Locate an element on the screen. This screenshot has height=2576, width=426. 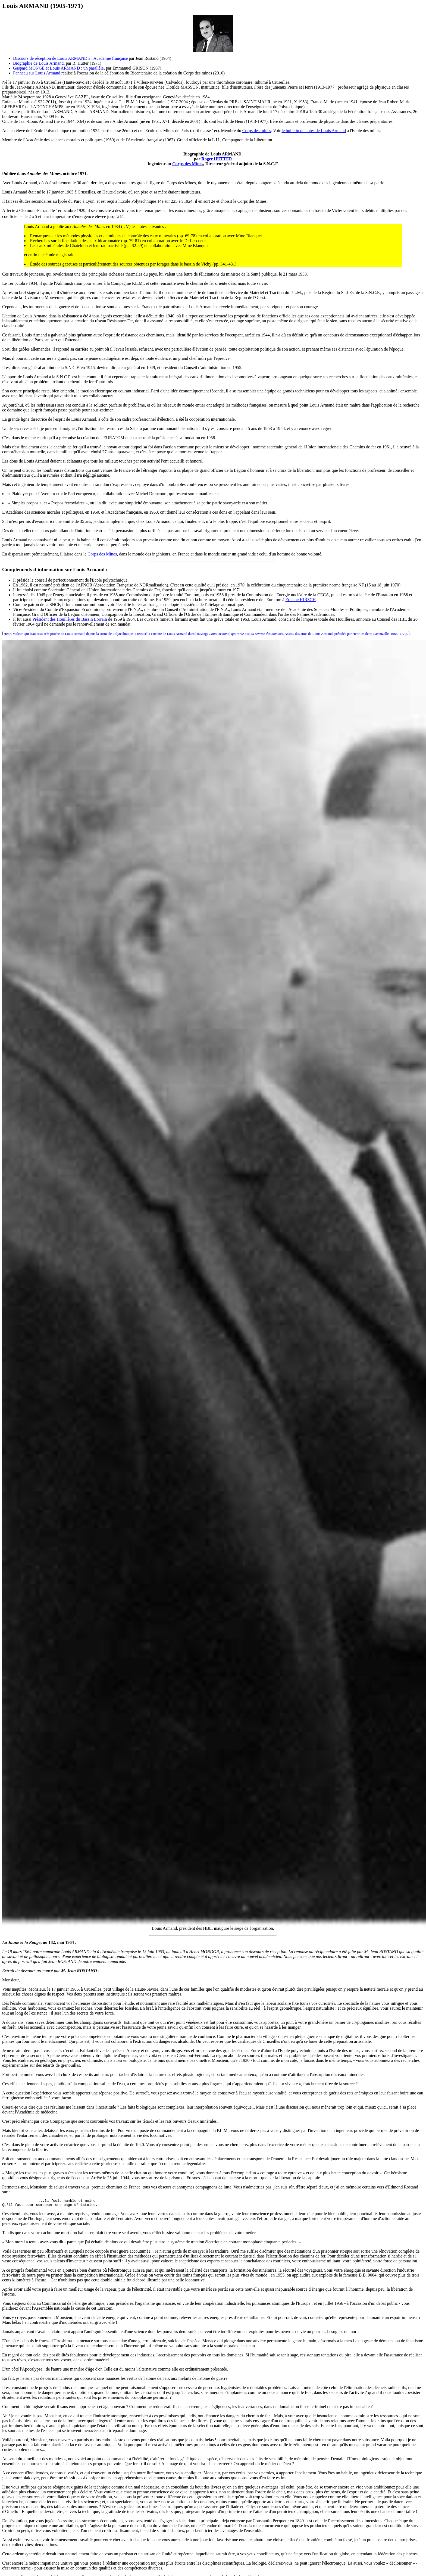
Président des Houillères du Bassin Lorrain is located at coordinates (70, 619).